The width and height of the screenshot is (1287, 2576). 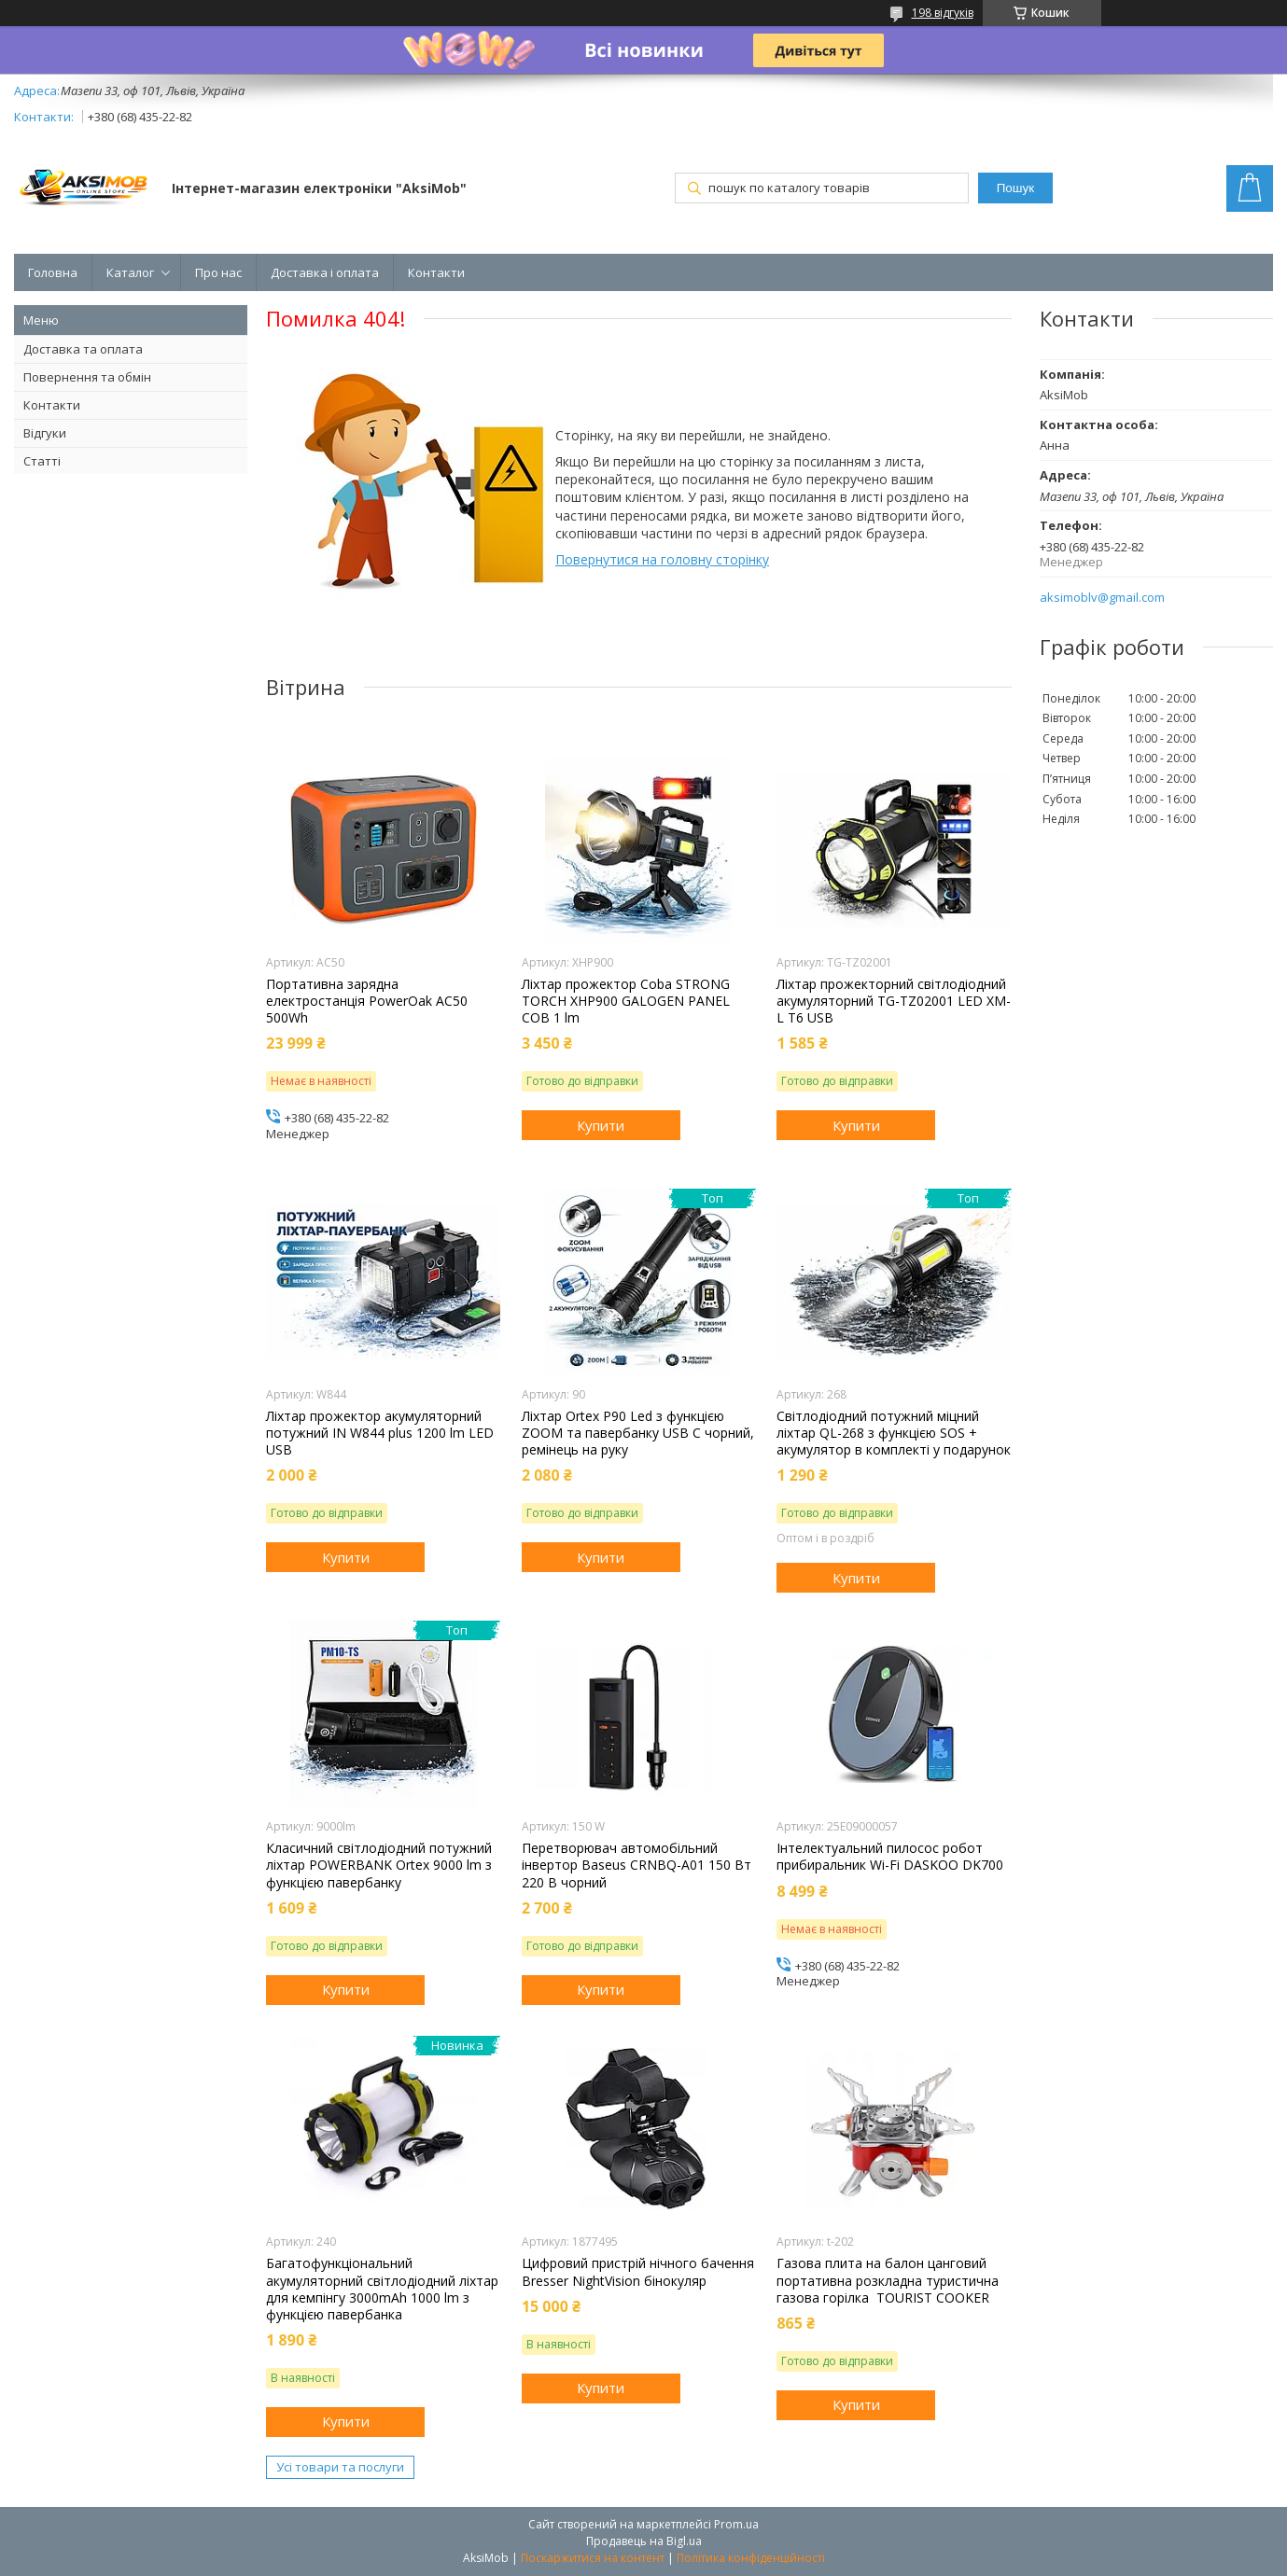 I want to click on Відгуки, so click(x=44, y=433).